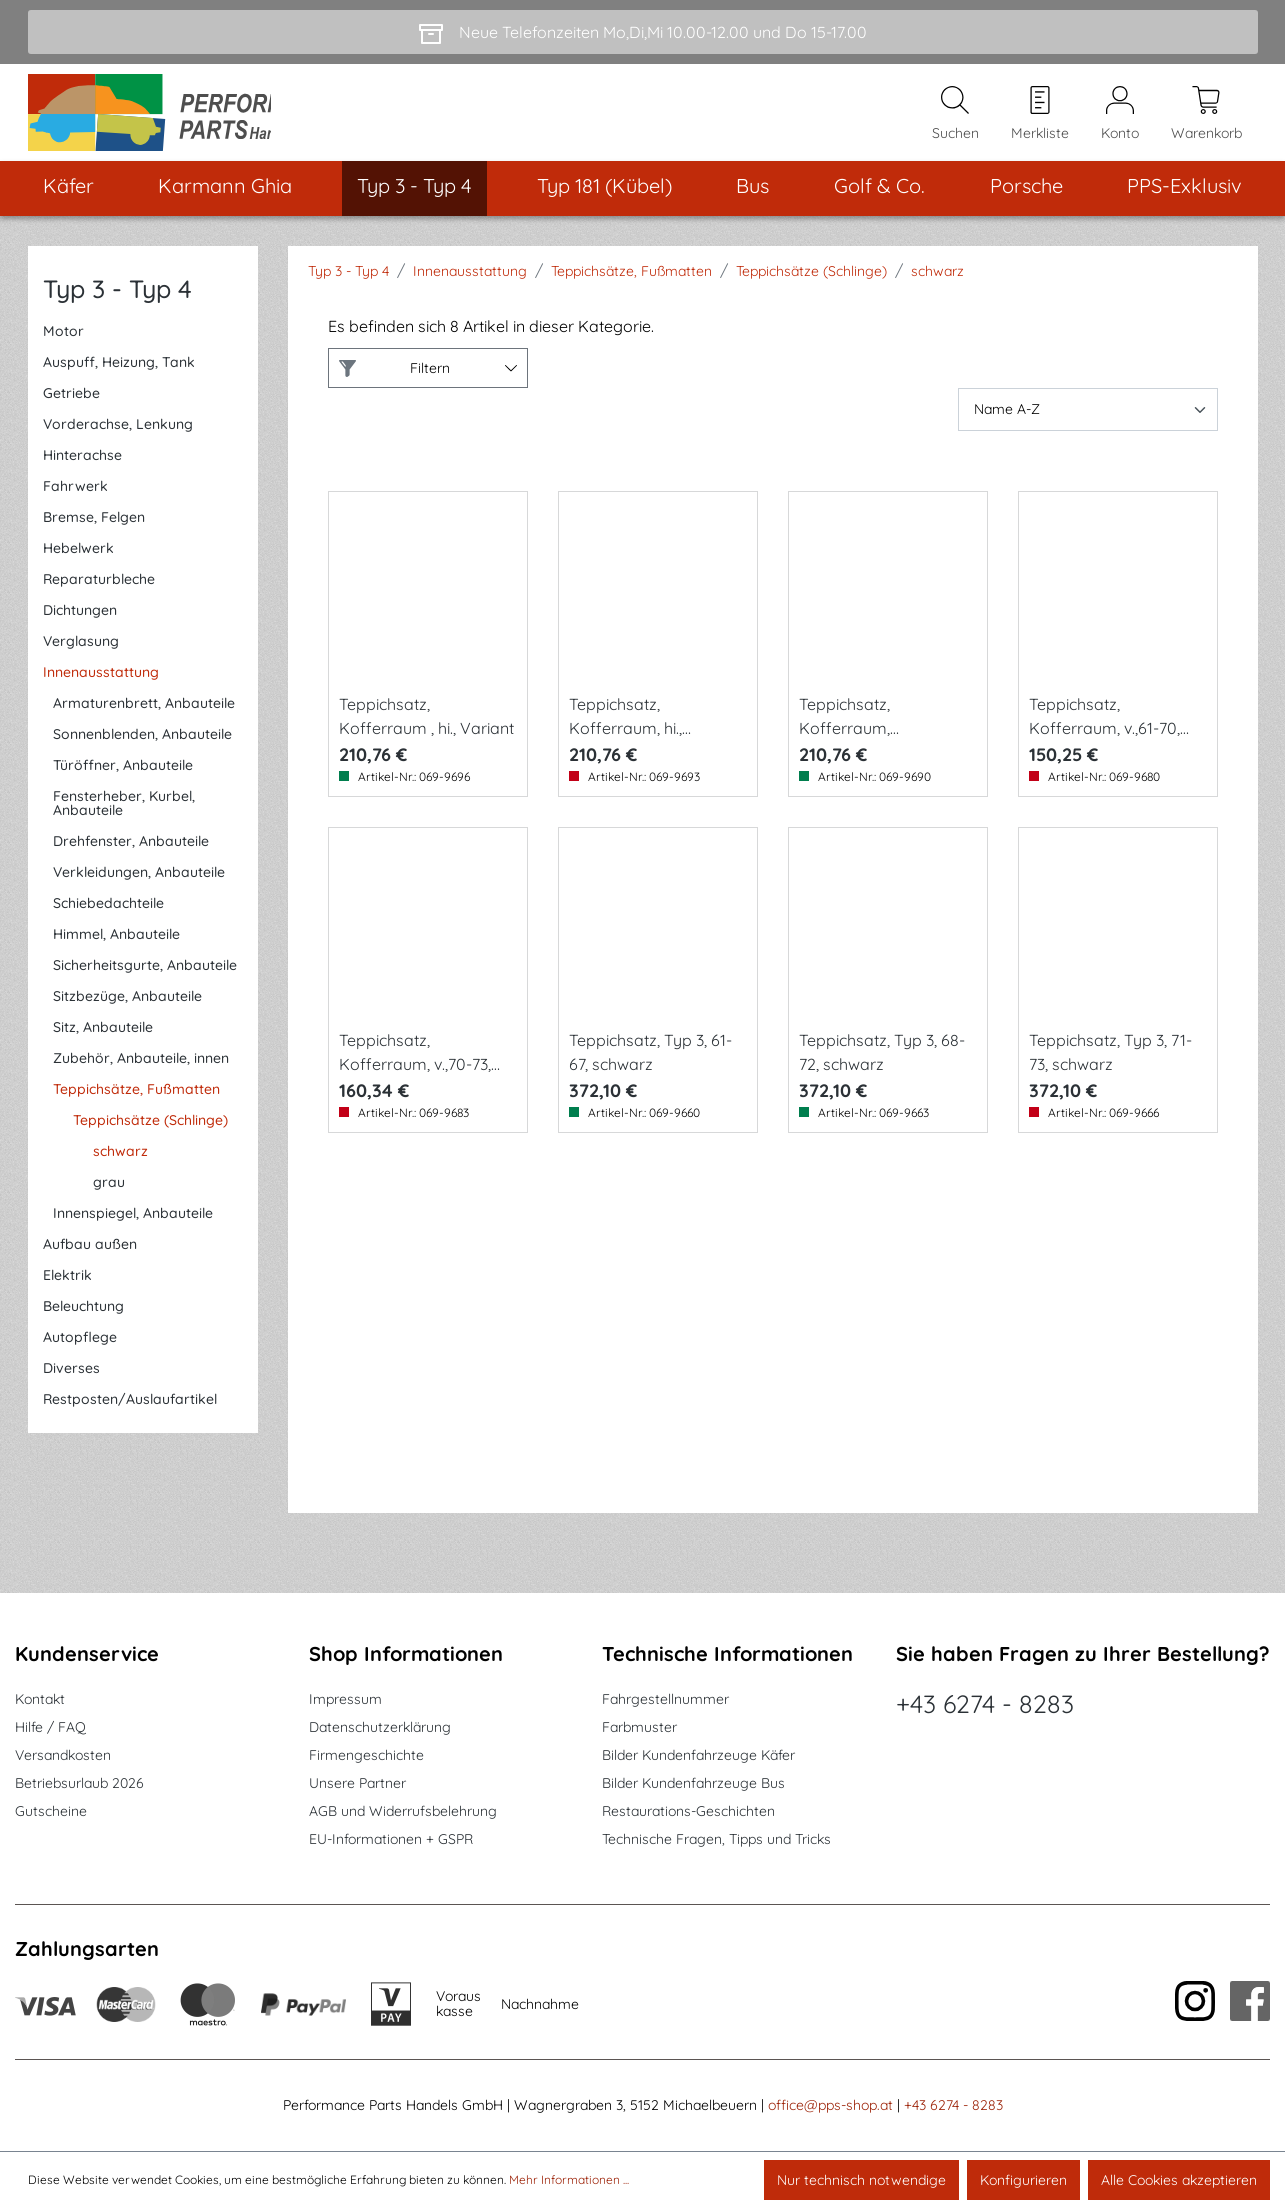 This screenshot has width=1285, height=2208. Describe the element at coordinates (985, 1704) in the screenshot. I see `+43 6274 - 8283` at that location.